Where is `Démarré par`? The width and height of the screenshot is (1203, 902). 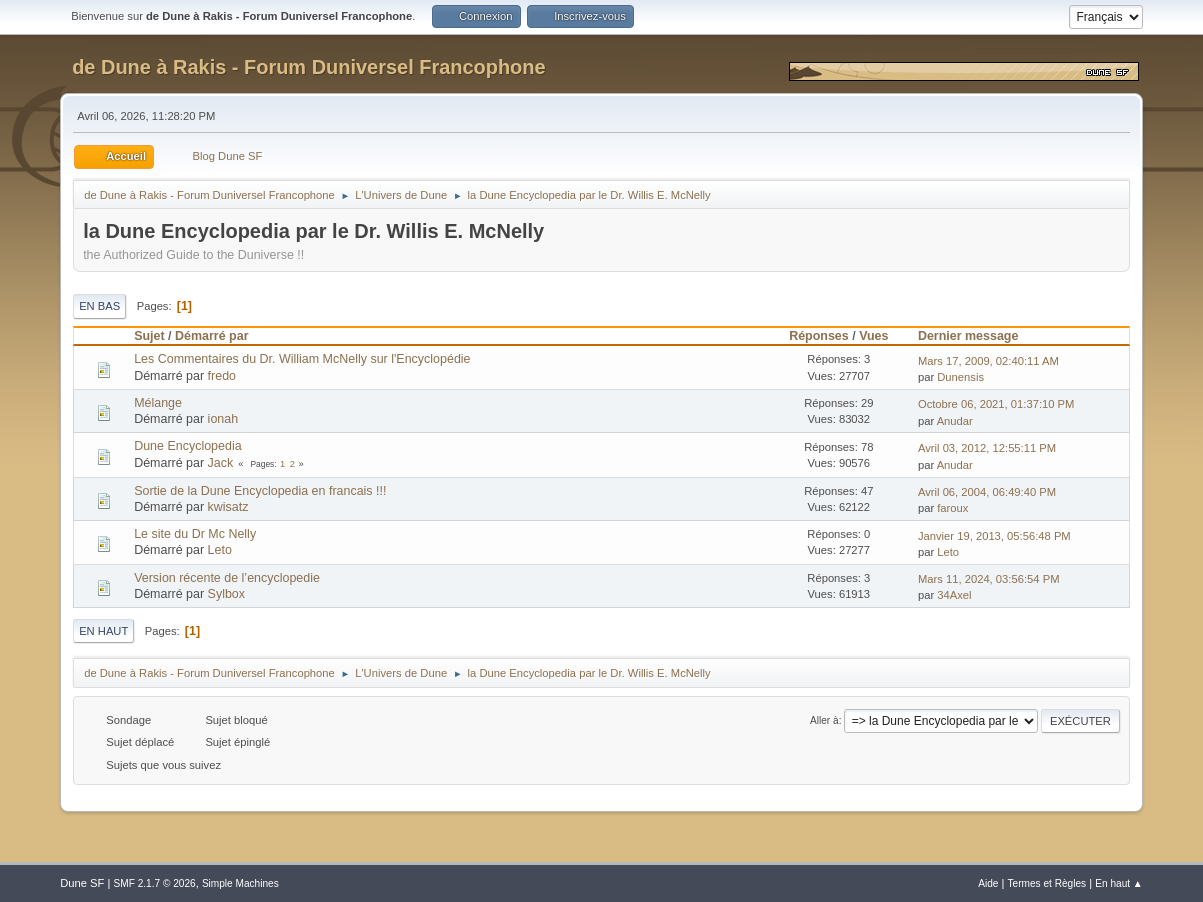 Démarré par is located at coordinates (220, 336).